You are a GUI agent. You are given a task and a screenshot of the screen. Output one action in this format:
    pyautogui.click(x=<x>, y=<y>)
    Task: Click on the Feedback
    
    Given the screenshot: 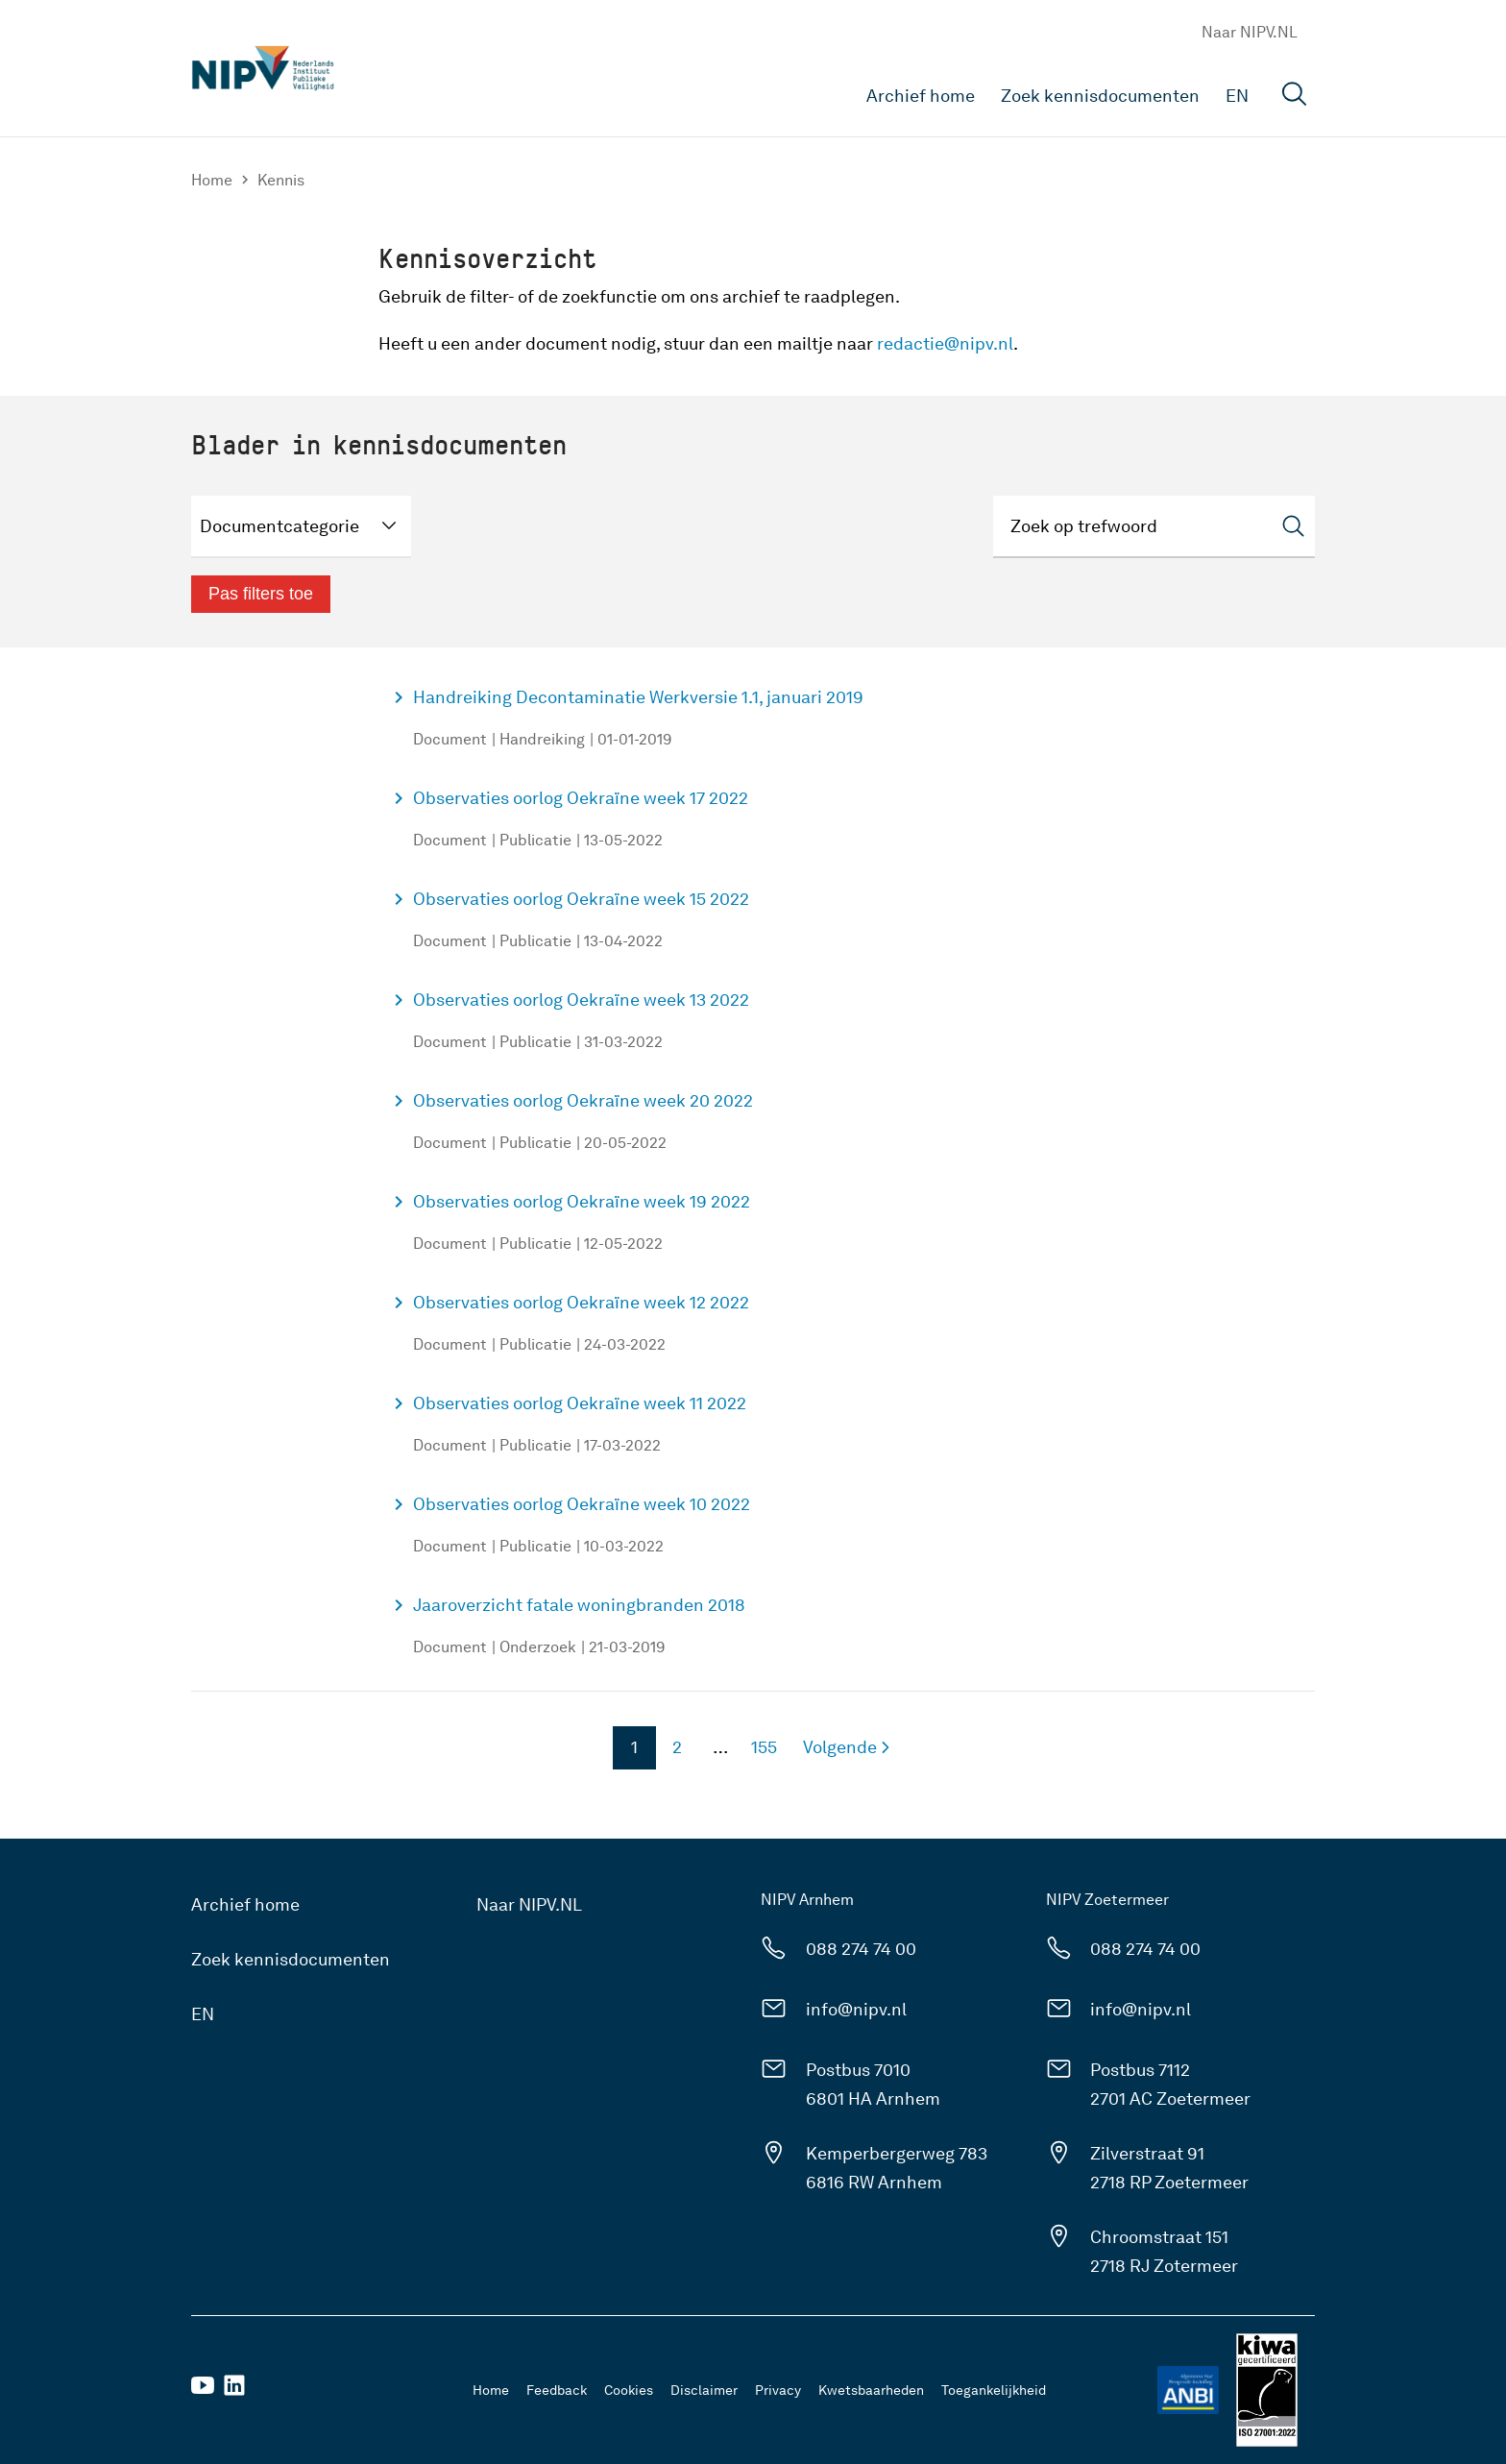 What is the action you would take?
    pyautogui.click(x=556, y=2390)
    